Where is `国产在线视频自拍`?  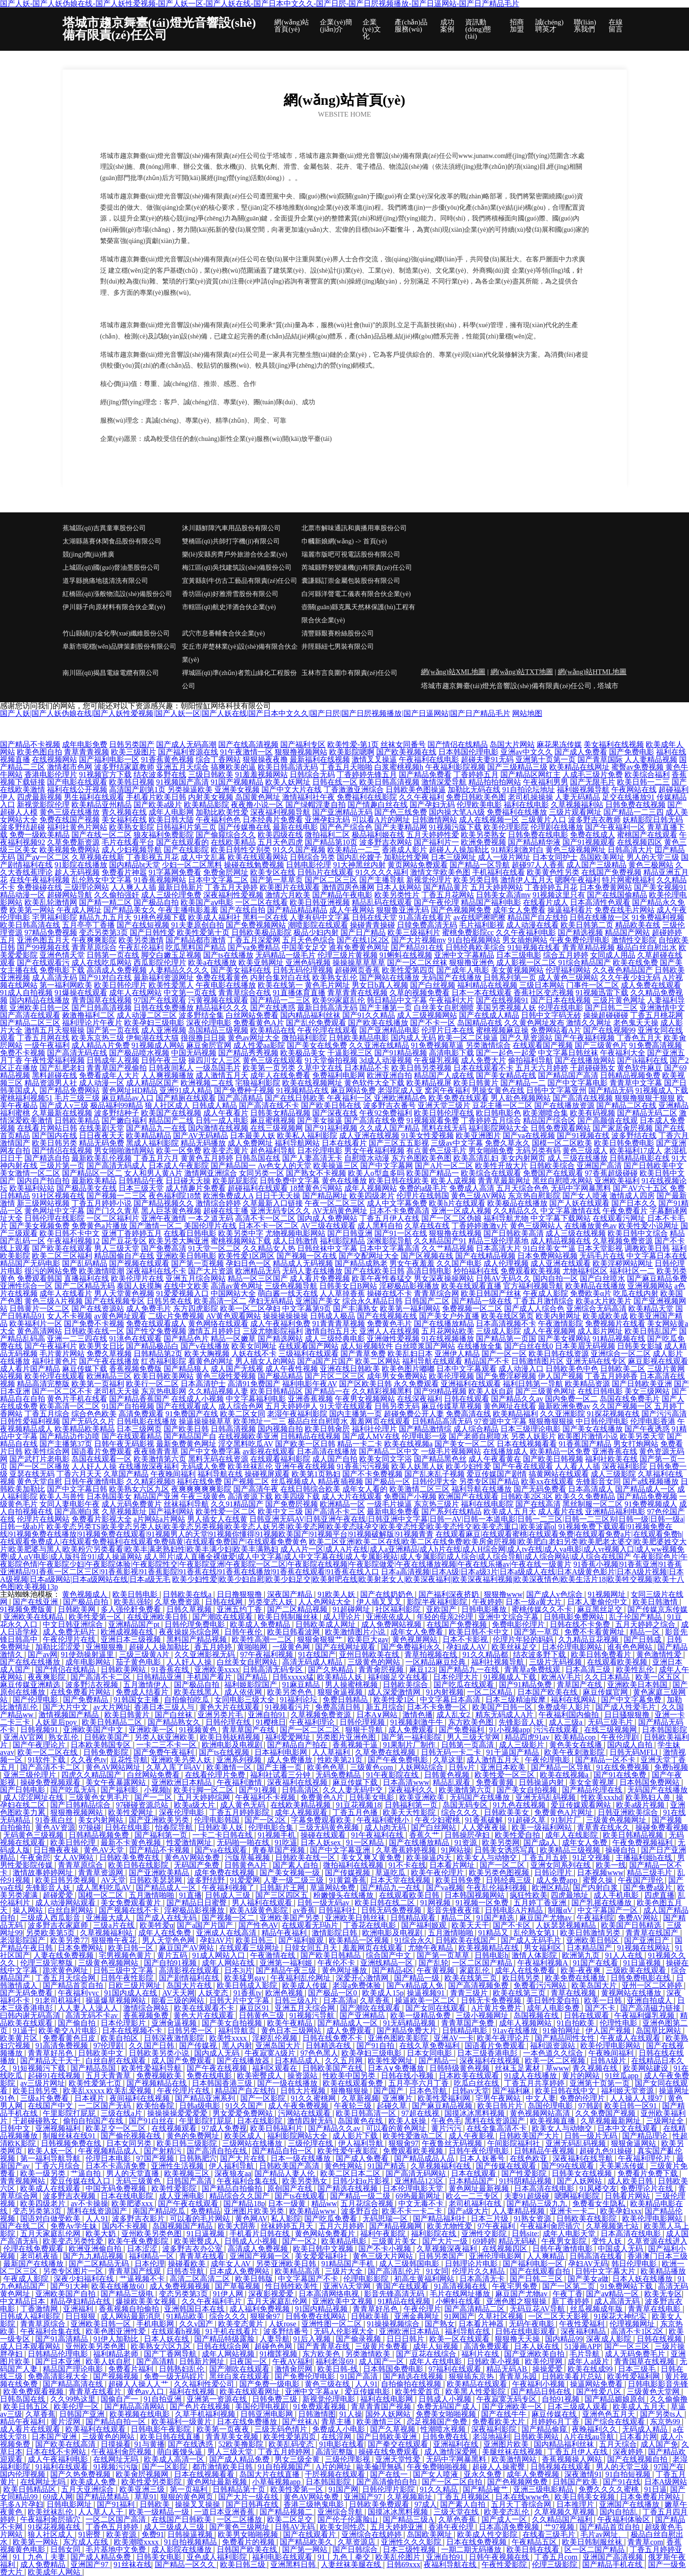 国产在线视频自拍 is located at coordinates (638, 2459).